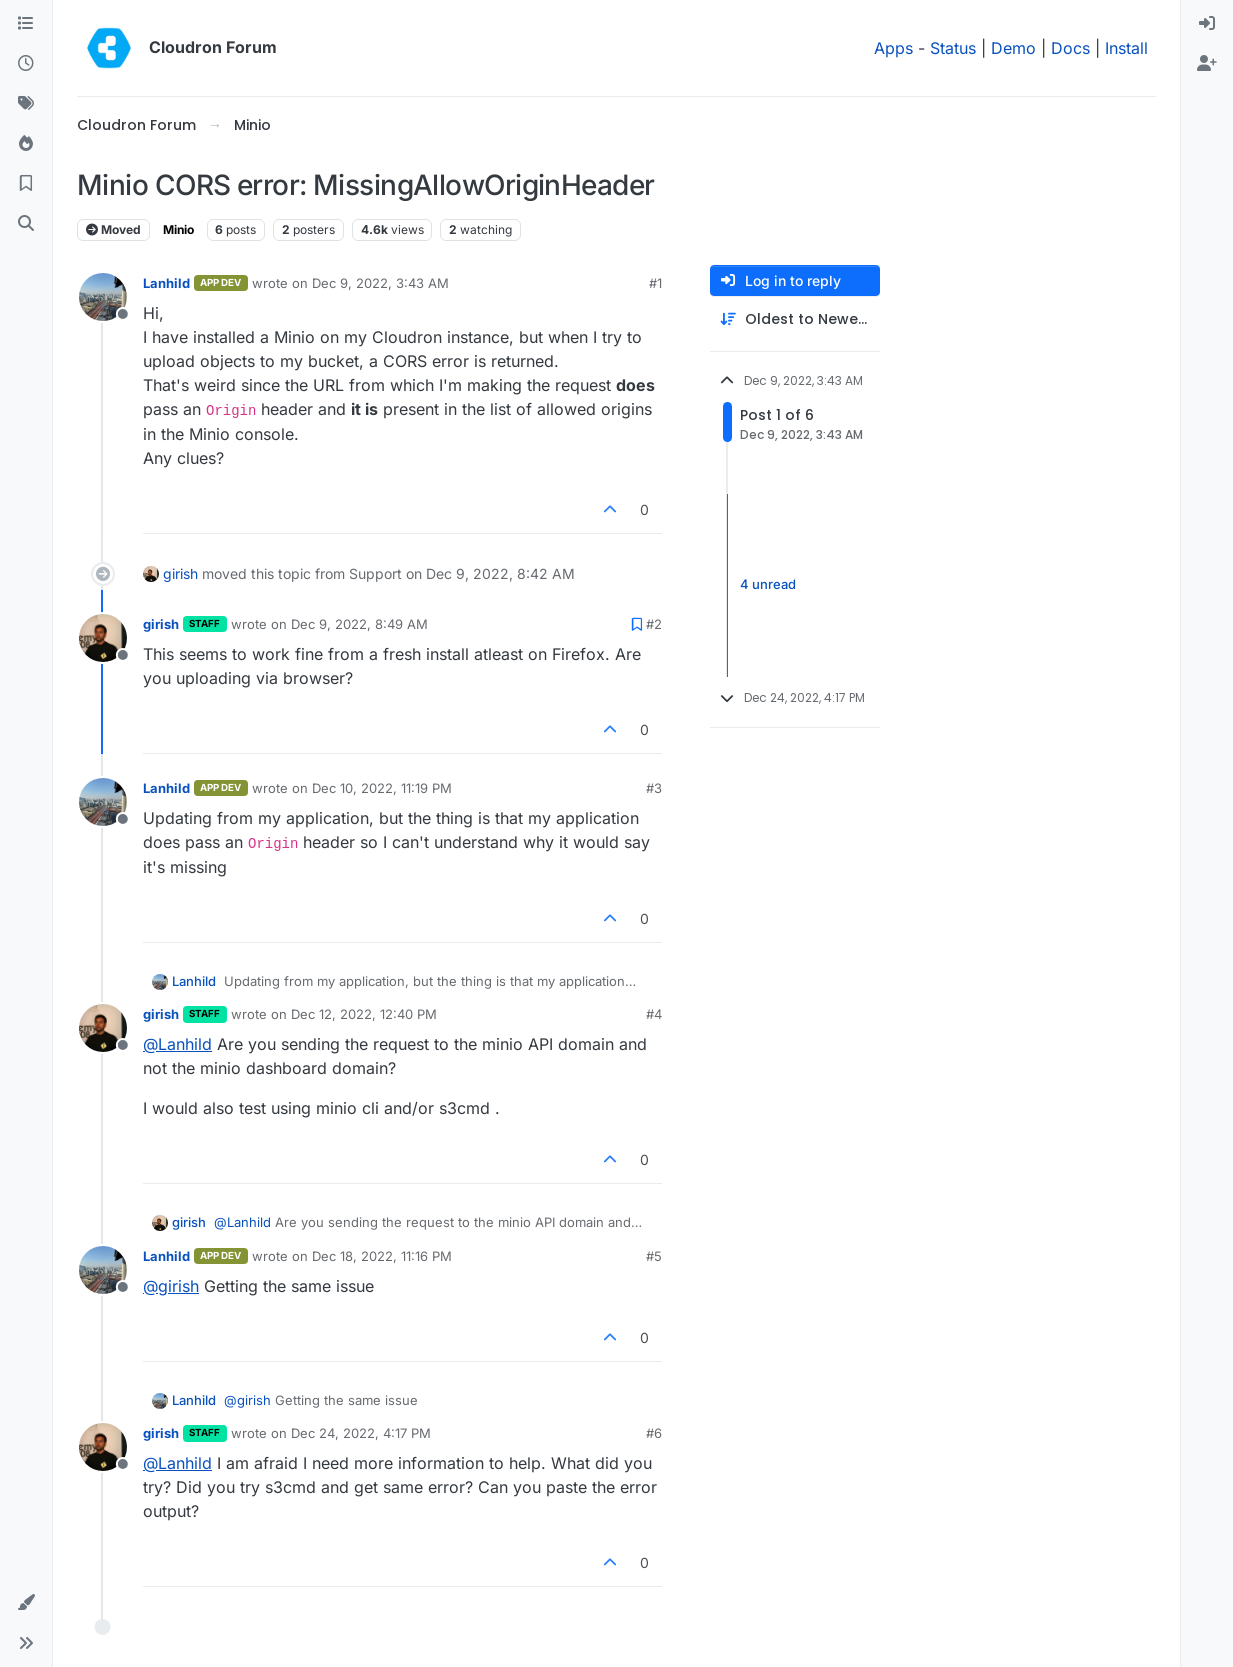 The height and width of the screenshot is (1667, 1233). What do you see at coordinates (953, 48) in the screenshot?
I see `Status` at bounding box center [953, 48].